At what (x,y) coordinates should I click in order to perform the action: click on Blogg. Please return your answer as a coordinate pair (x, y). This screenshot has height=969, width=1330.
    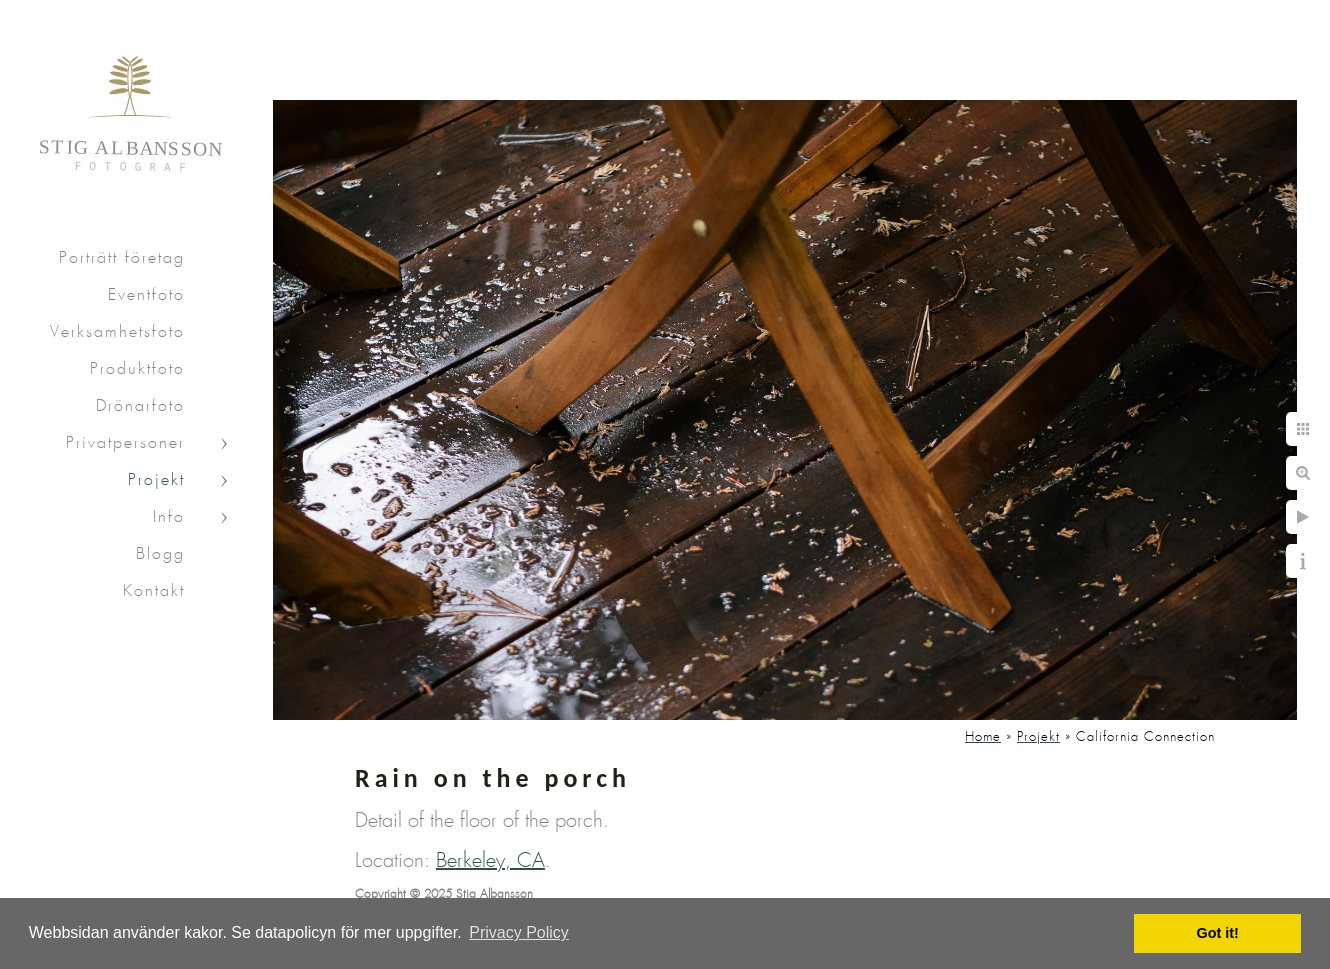
    Looking at the image, I should click on (160, 554).